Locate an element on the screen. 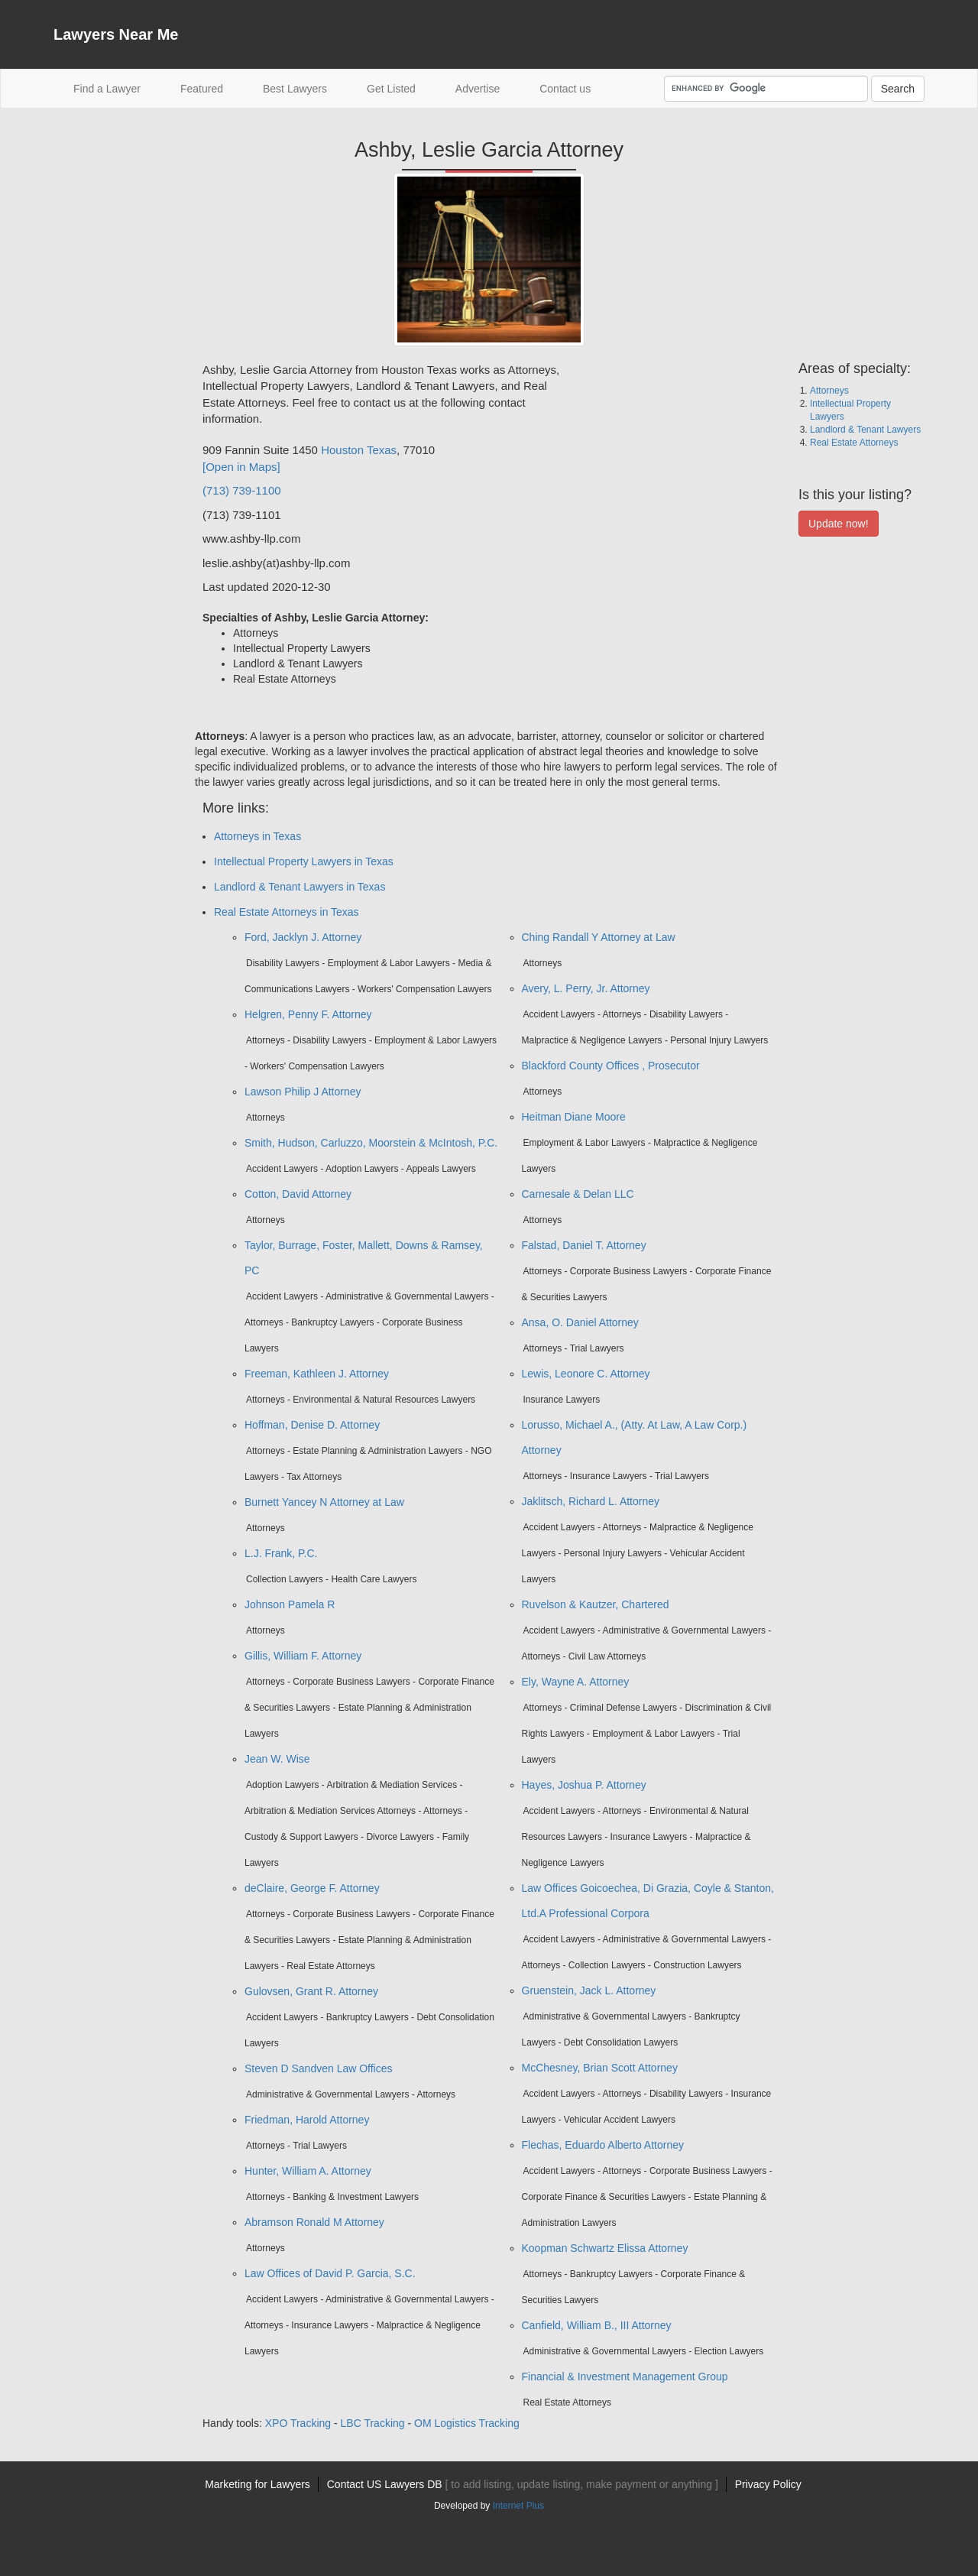 Image resolution: width=978 pixels, height=2576 pixels. Ford, Jacklyn J. Attorney is located at coordinates (302, 937).